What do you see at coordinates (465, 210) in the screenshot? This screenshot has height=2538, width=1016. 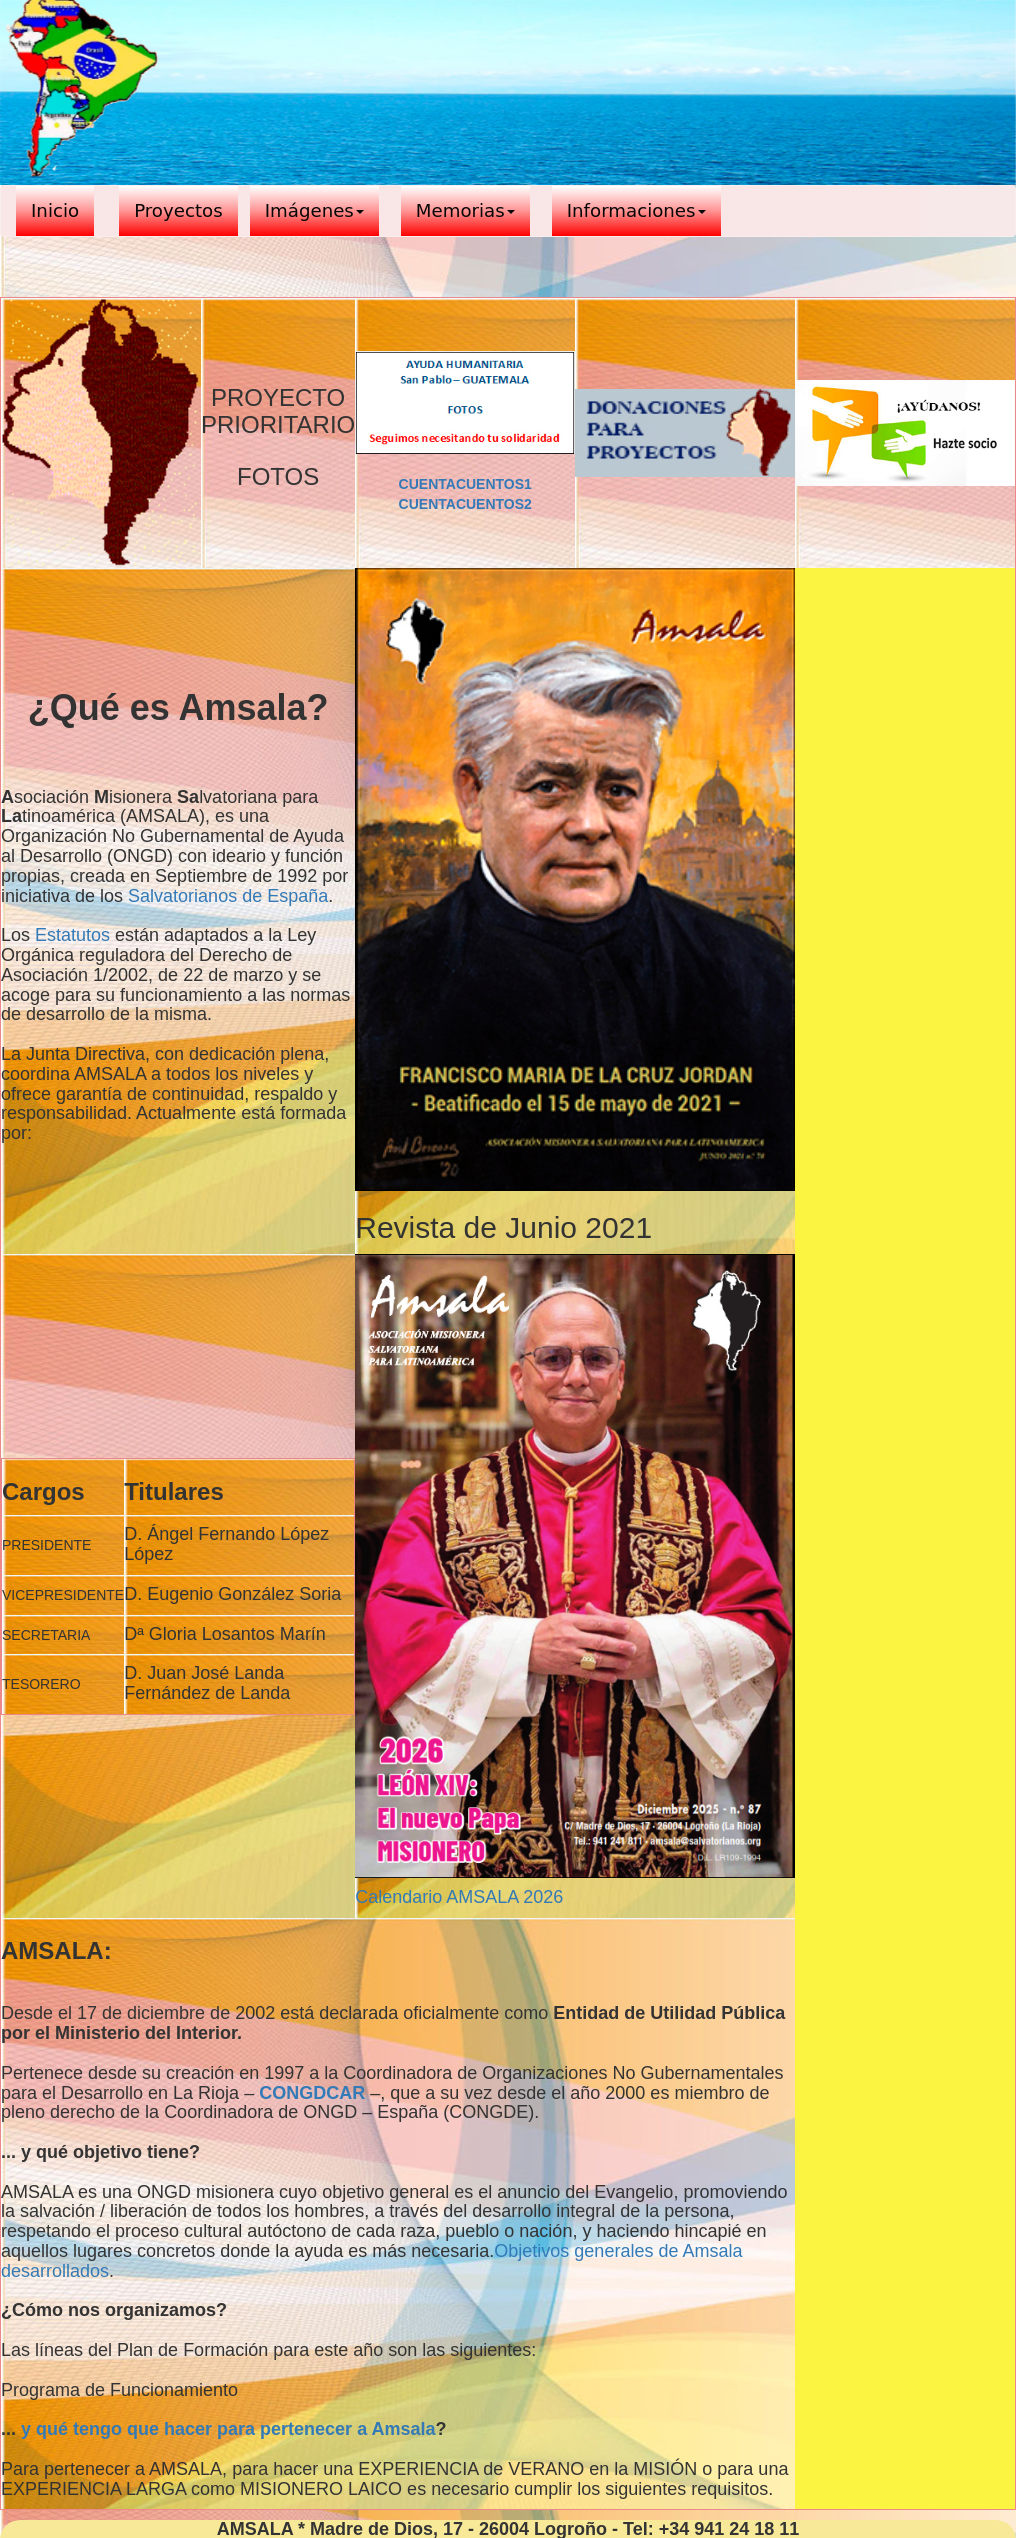 I see `Memorias [button]` at bounding box center [465, 210].